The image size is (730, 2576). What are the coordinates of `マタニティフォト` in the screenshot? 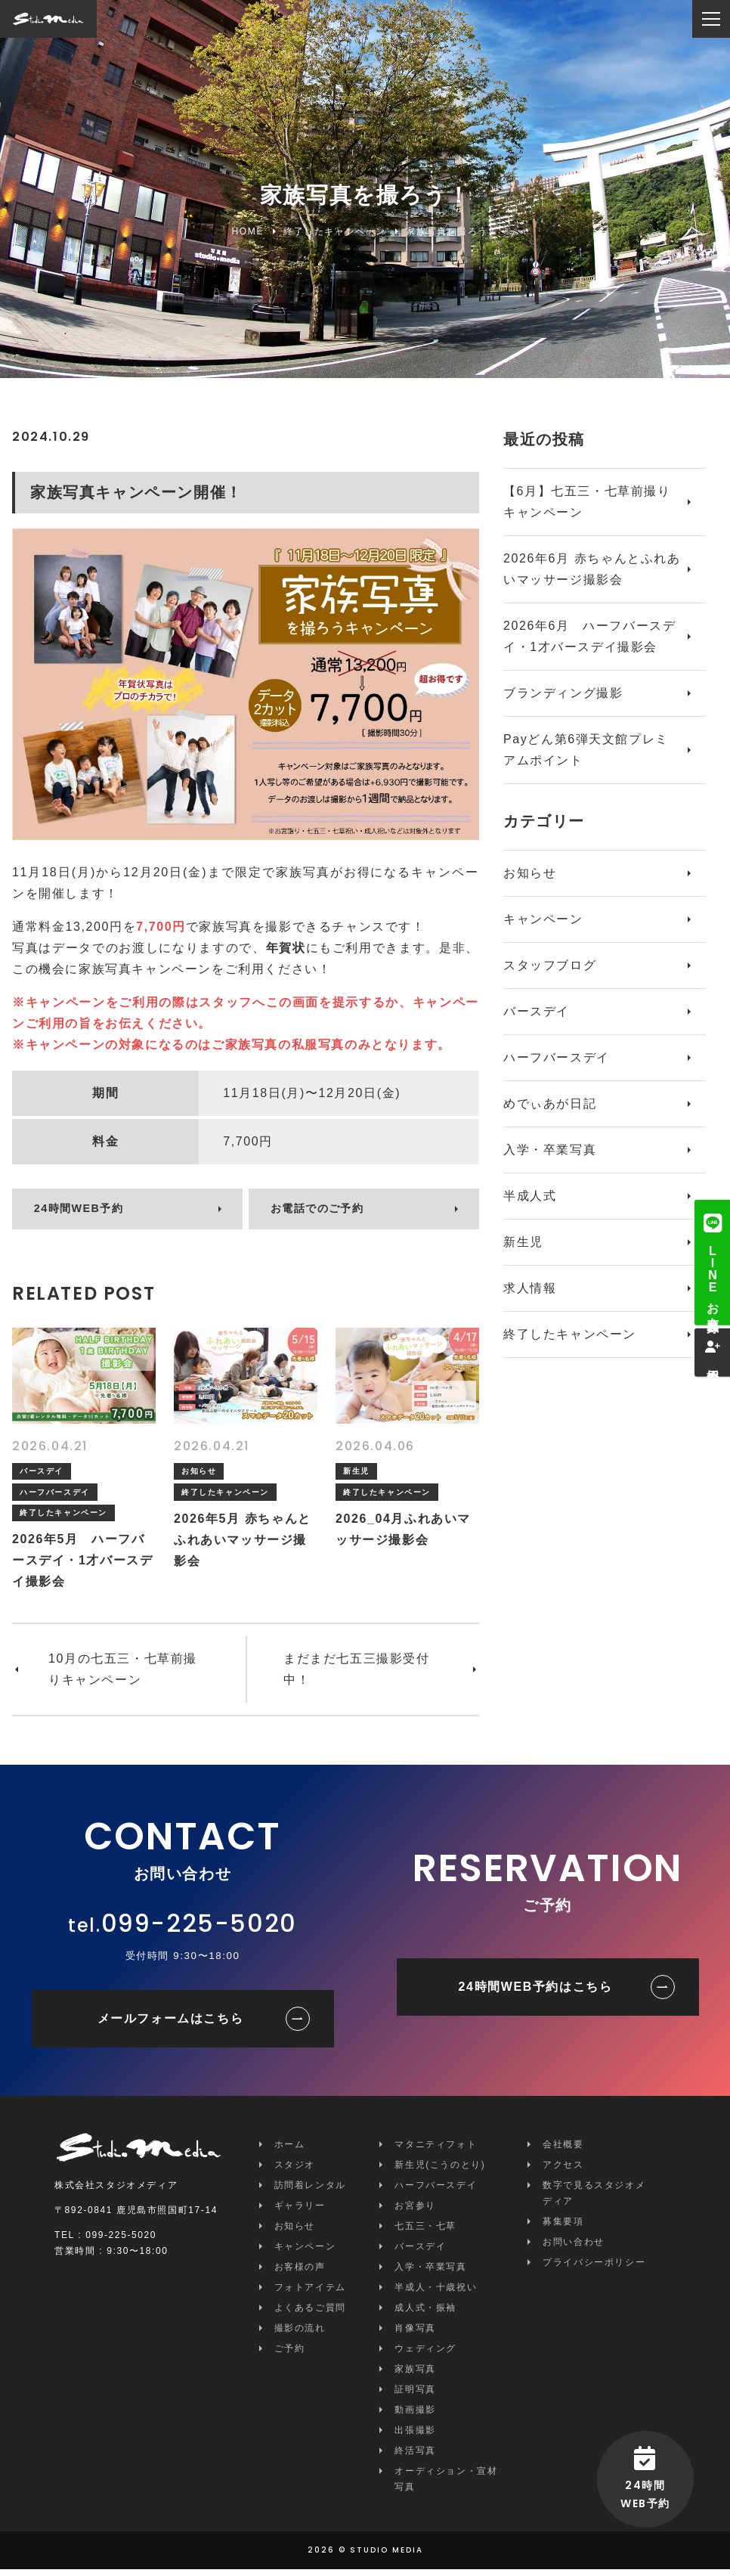 It's located at (435, 2151).